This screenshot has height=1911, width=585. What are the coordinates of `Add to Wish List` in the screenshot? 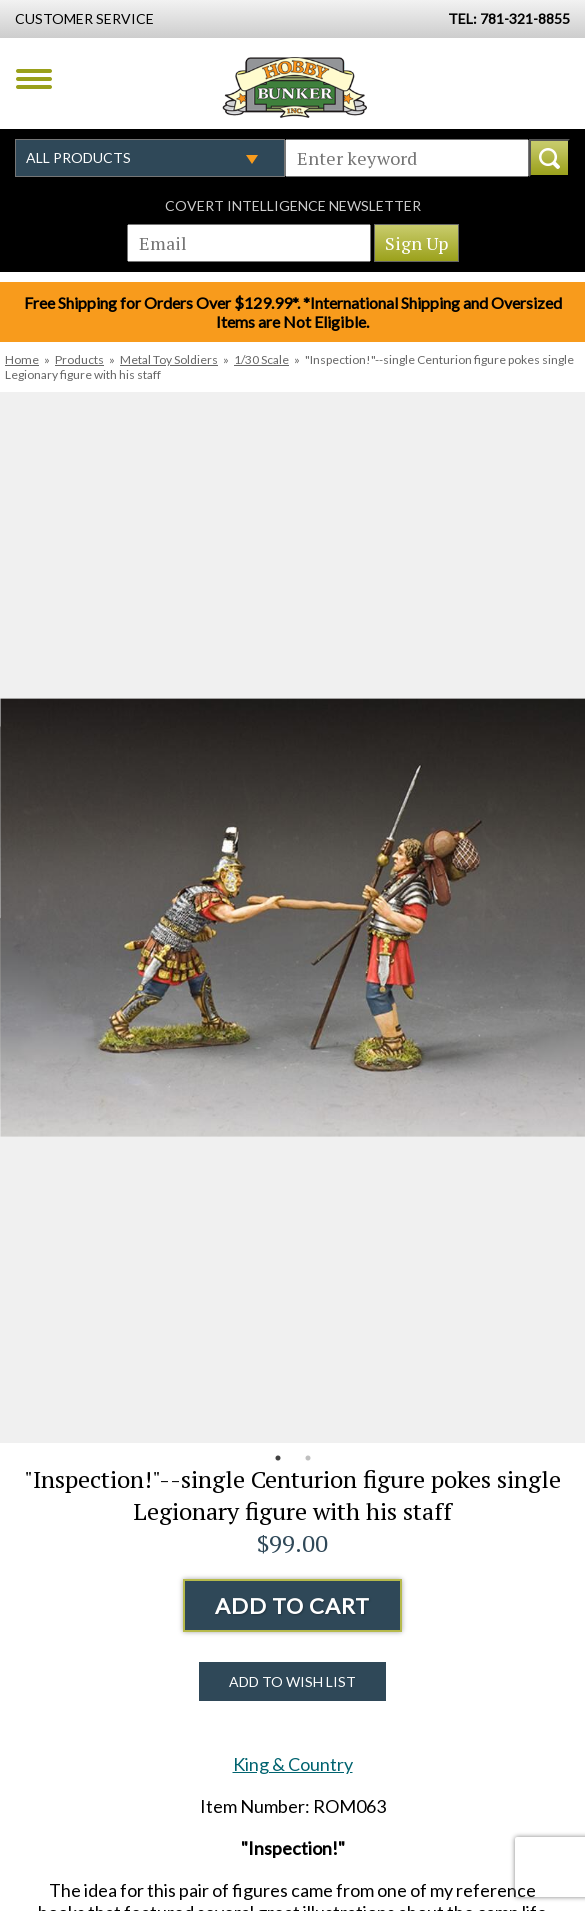 It's located at (292, 1681).